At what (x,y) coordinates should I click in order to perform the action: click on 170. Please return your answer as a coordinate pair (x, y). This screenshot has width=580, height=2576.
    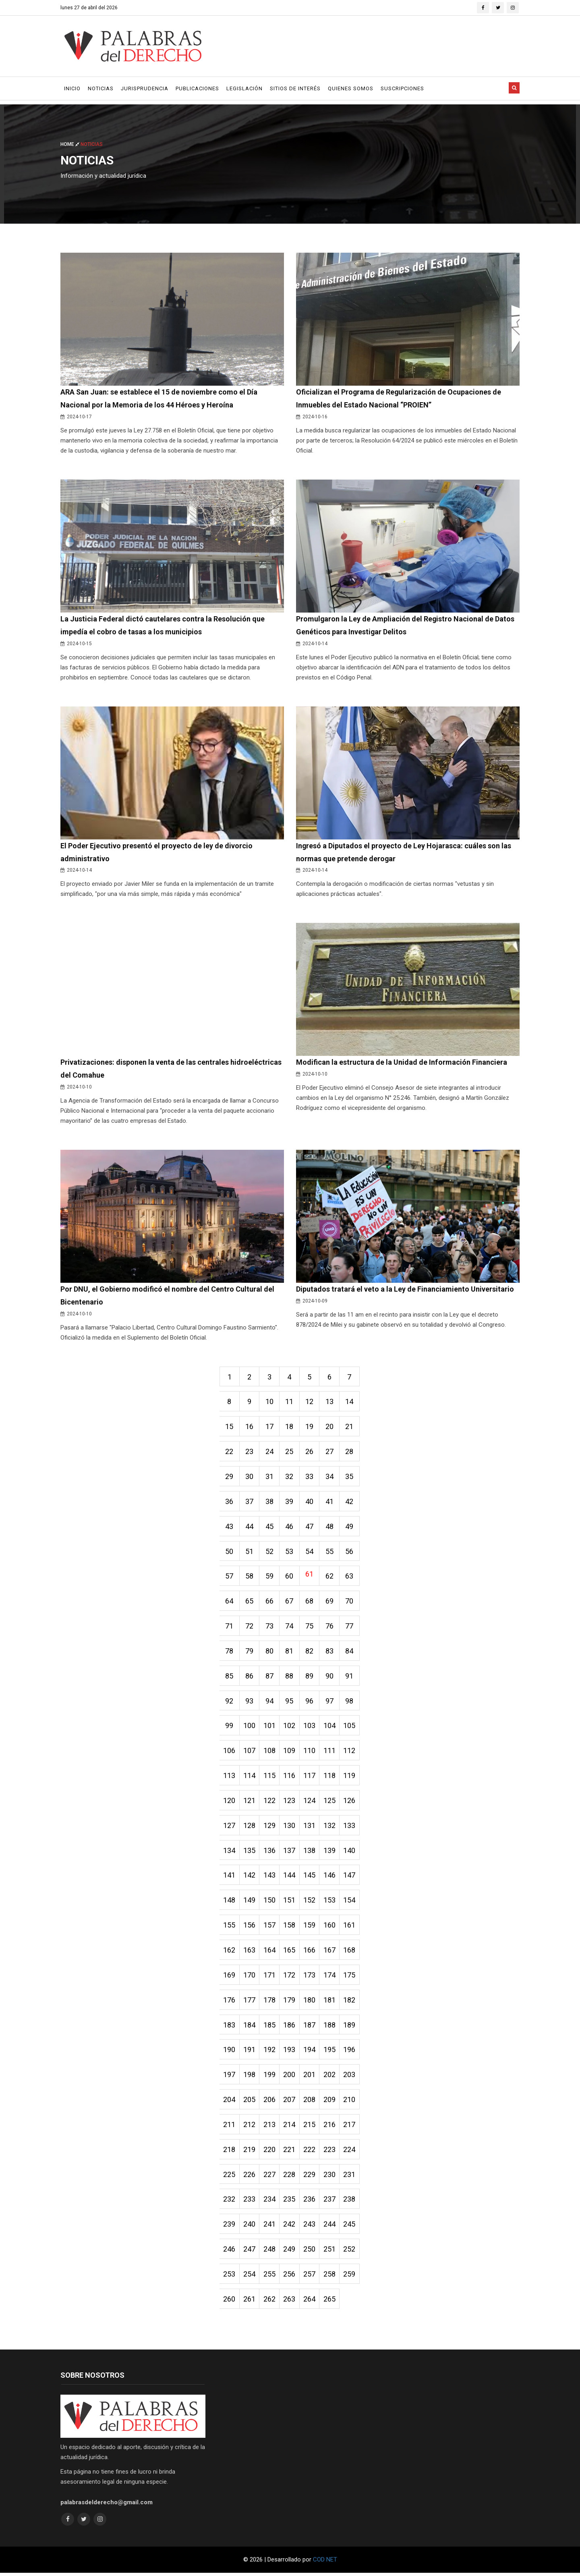
    Looking at the image, I should click on (250, 1977).